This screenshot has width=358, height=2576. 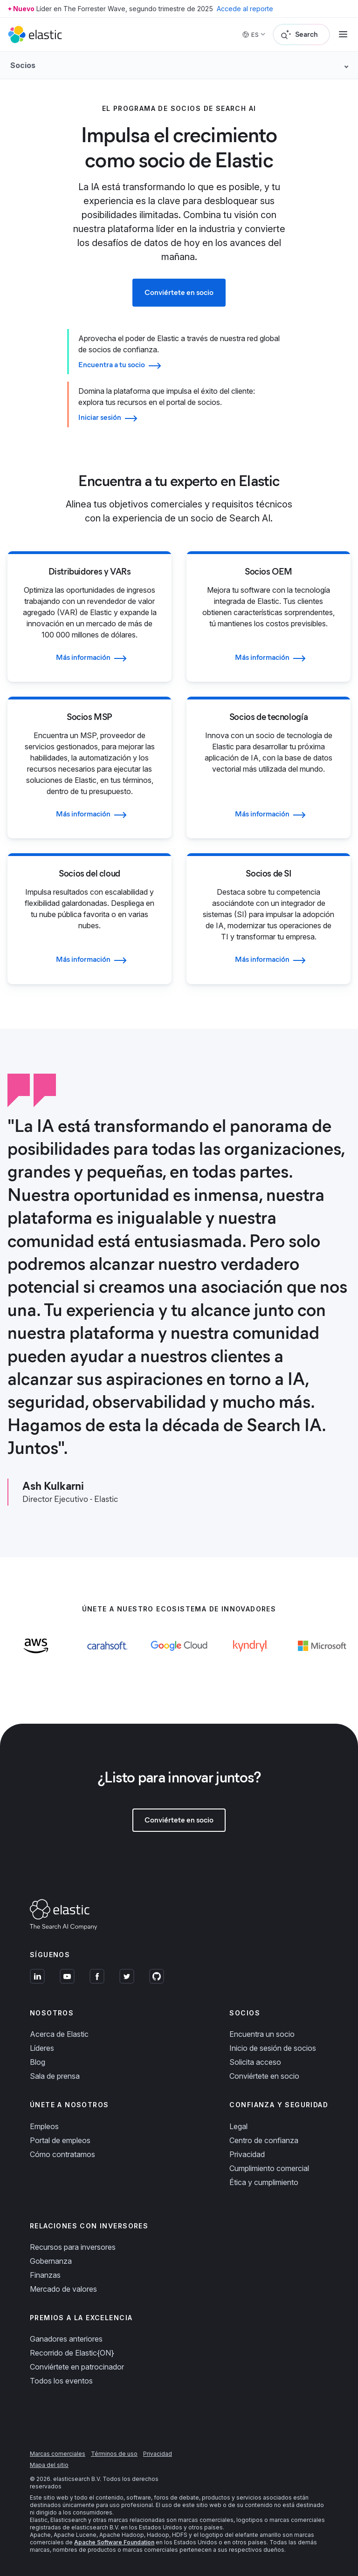 I want to click on Inicio de sesión de socios, so click(x=272, y=2048).